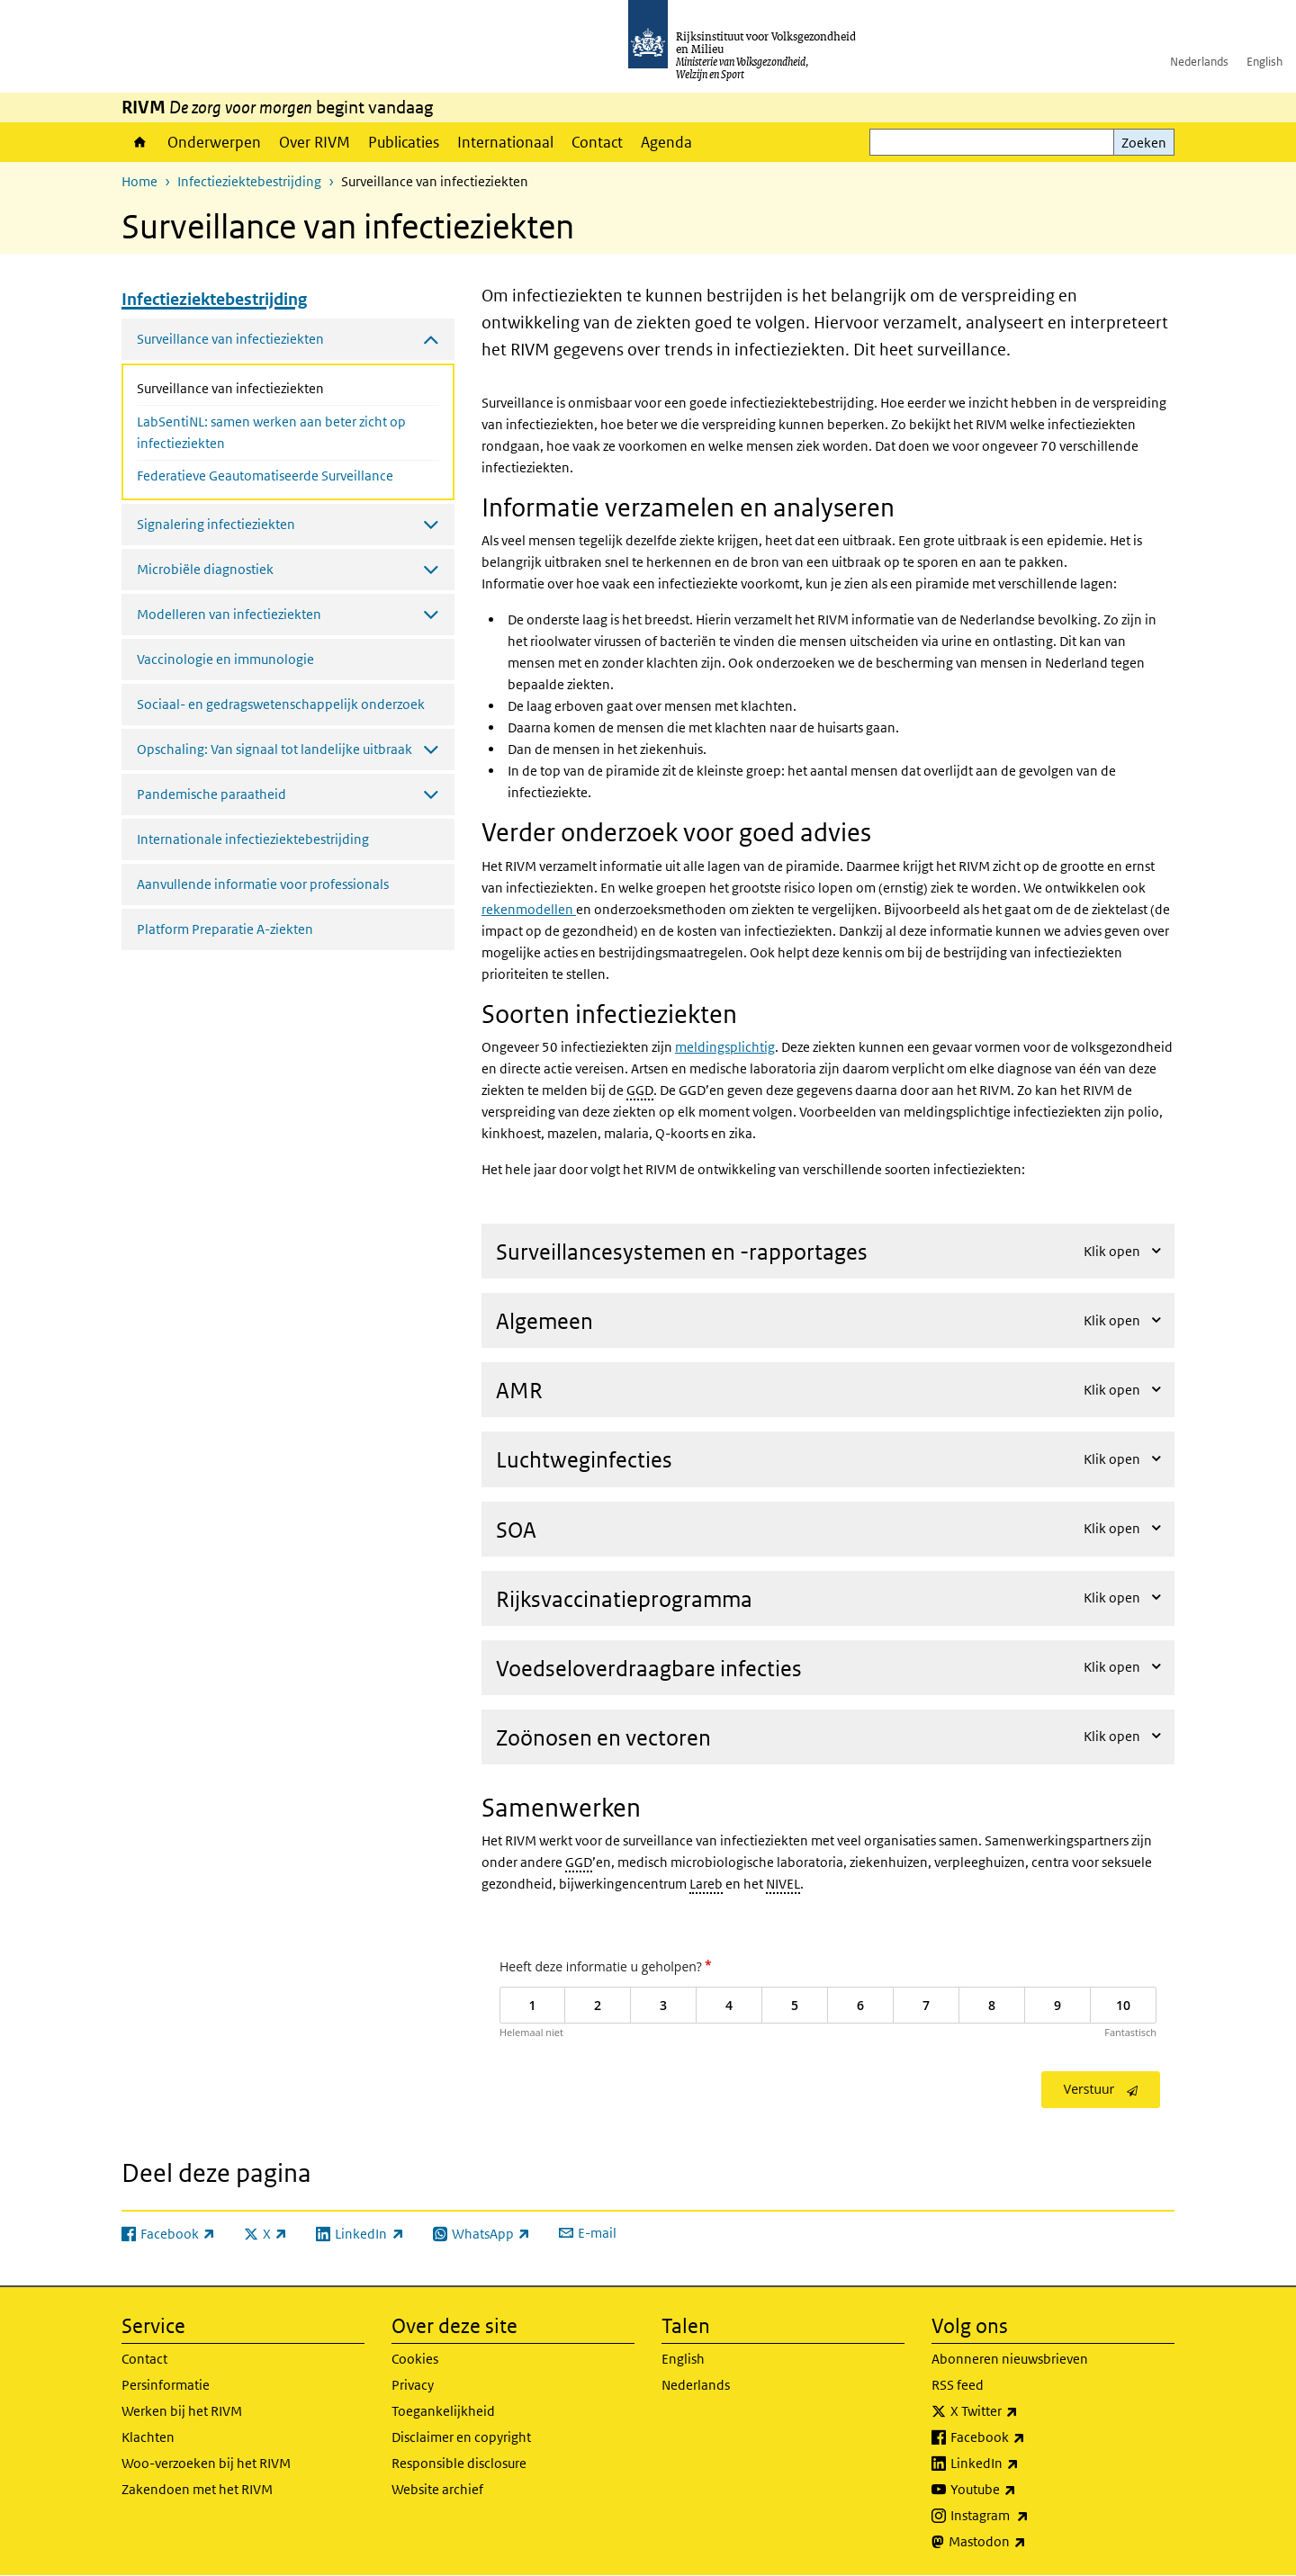 This screenshot has width=1296, height=2576. Describe the element at coordinates (182, 2410) in the screenshot. I see `Werken bij het RIVM` at that location.